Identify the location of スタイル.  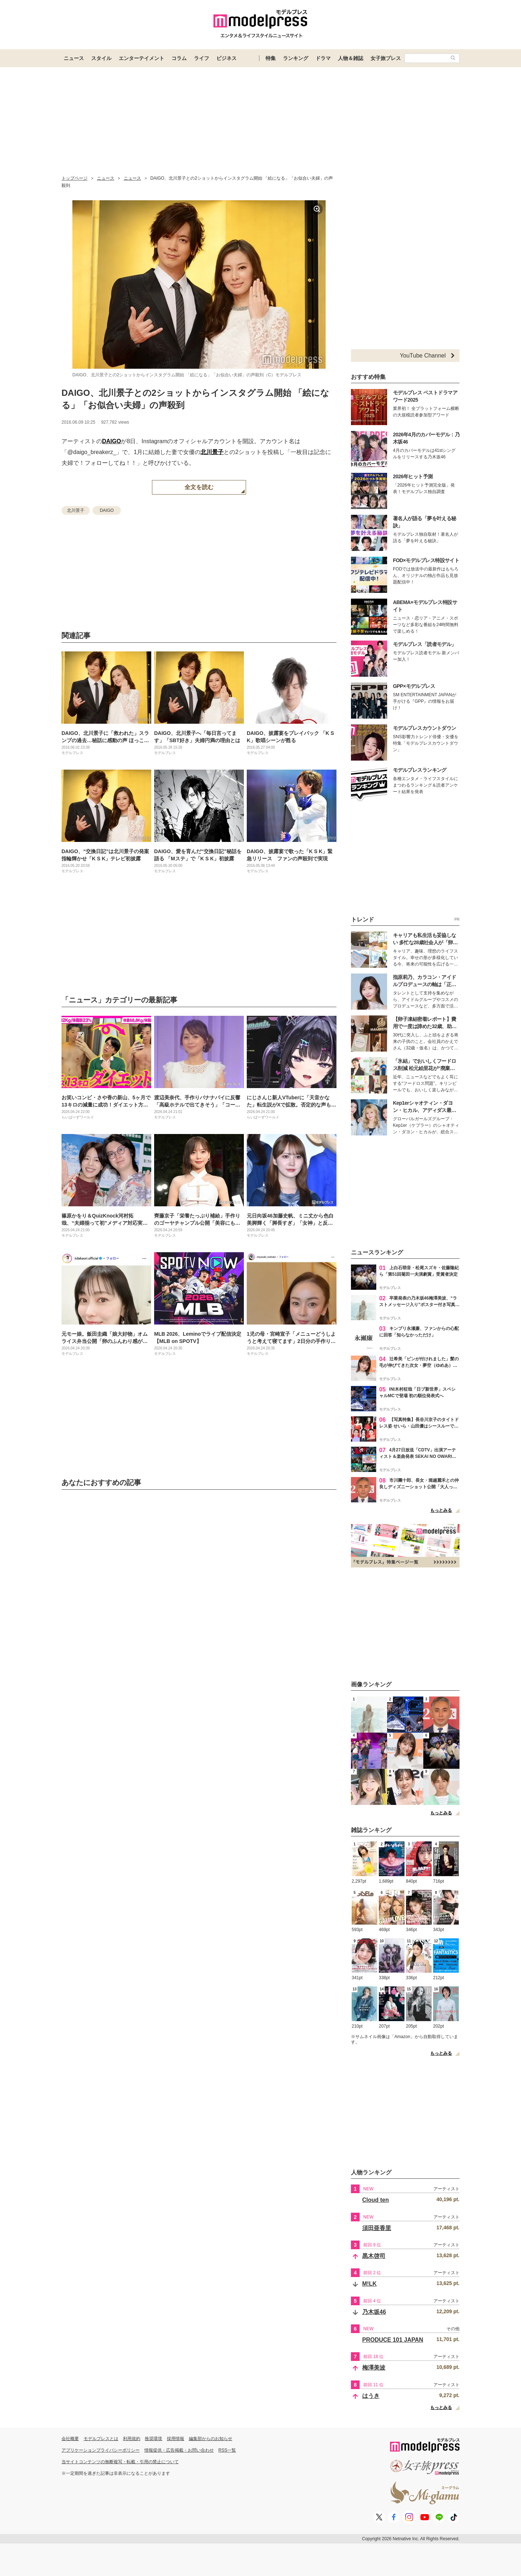
(101, 58).